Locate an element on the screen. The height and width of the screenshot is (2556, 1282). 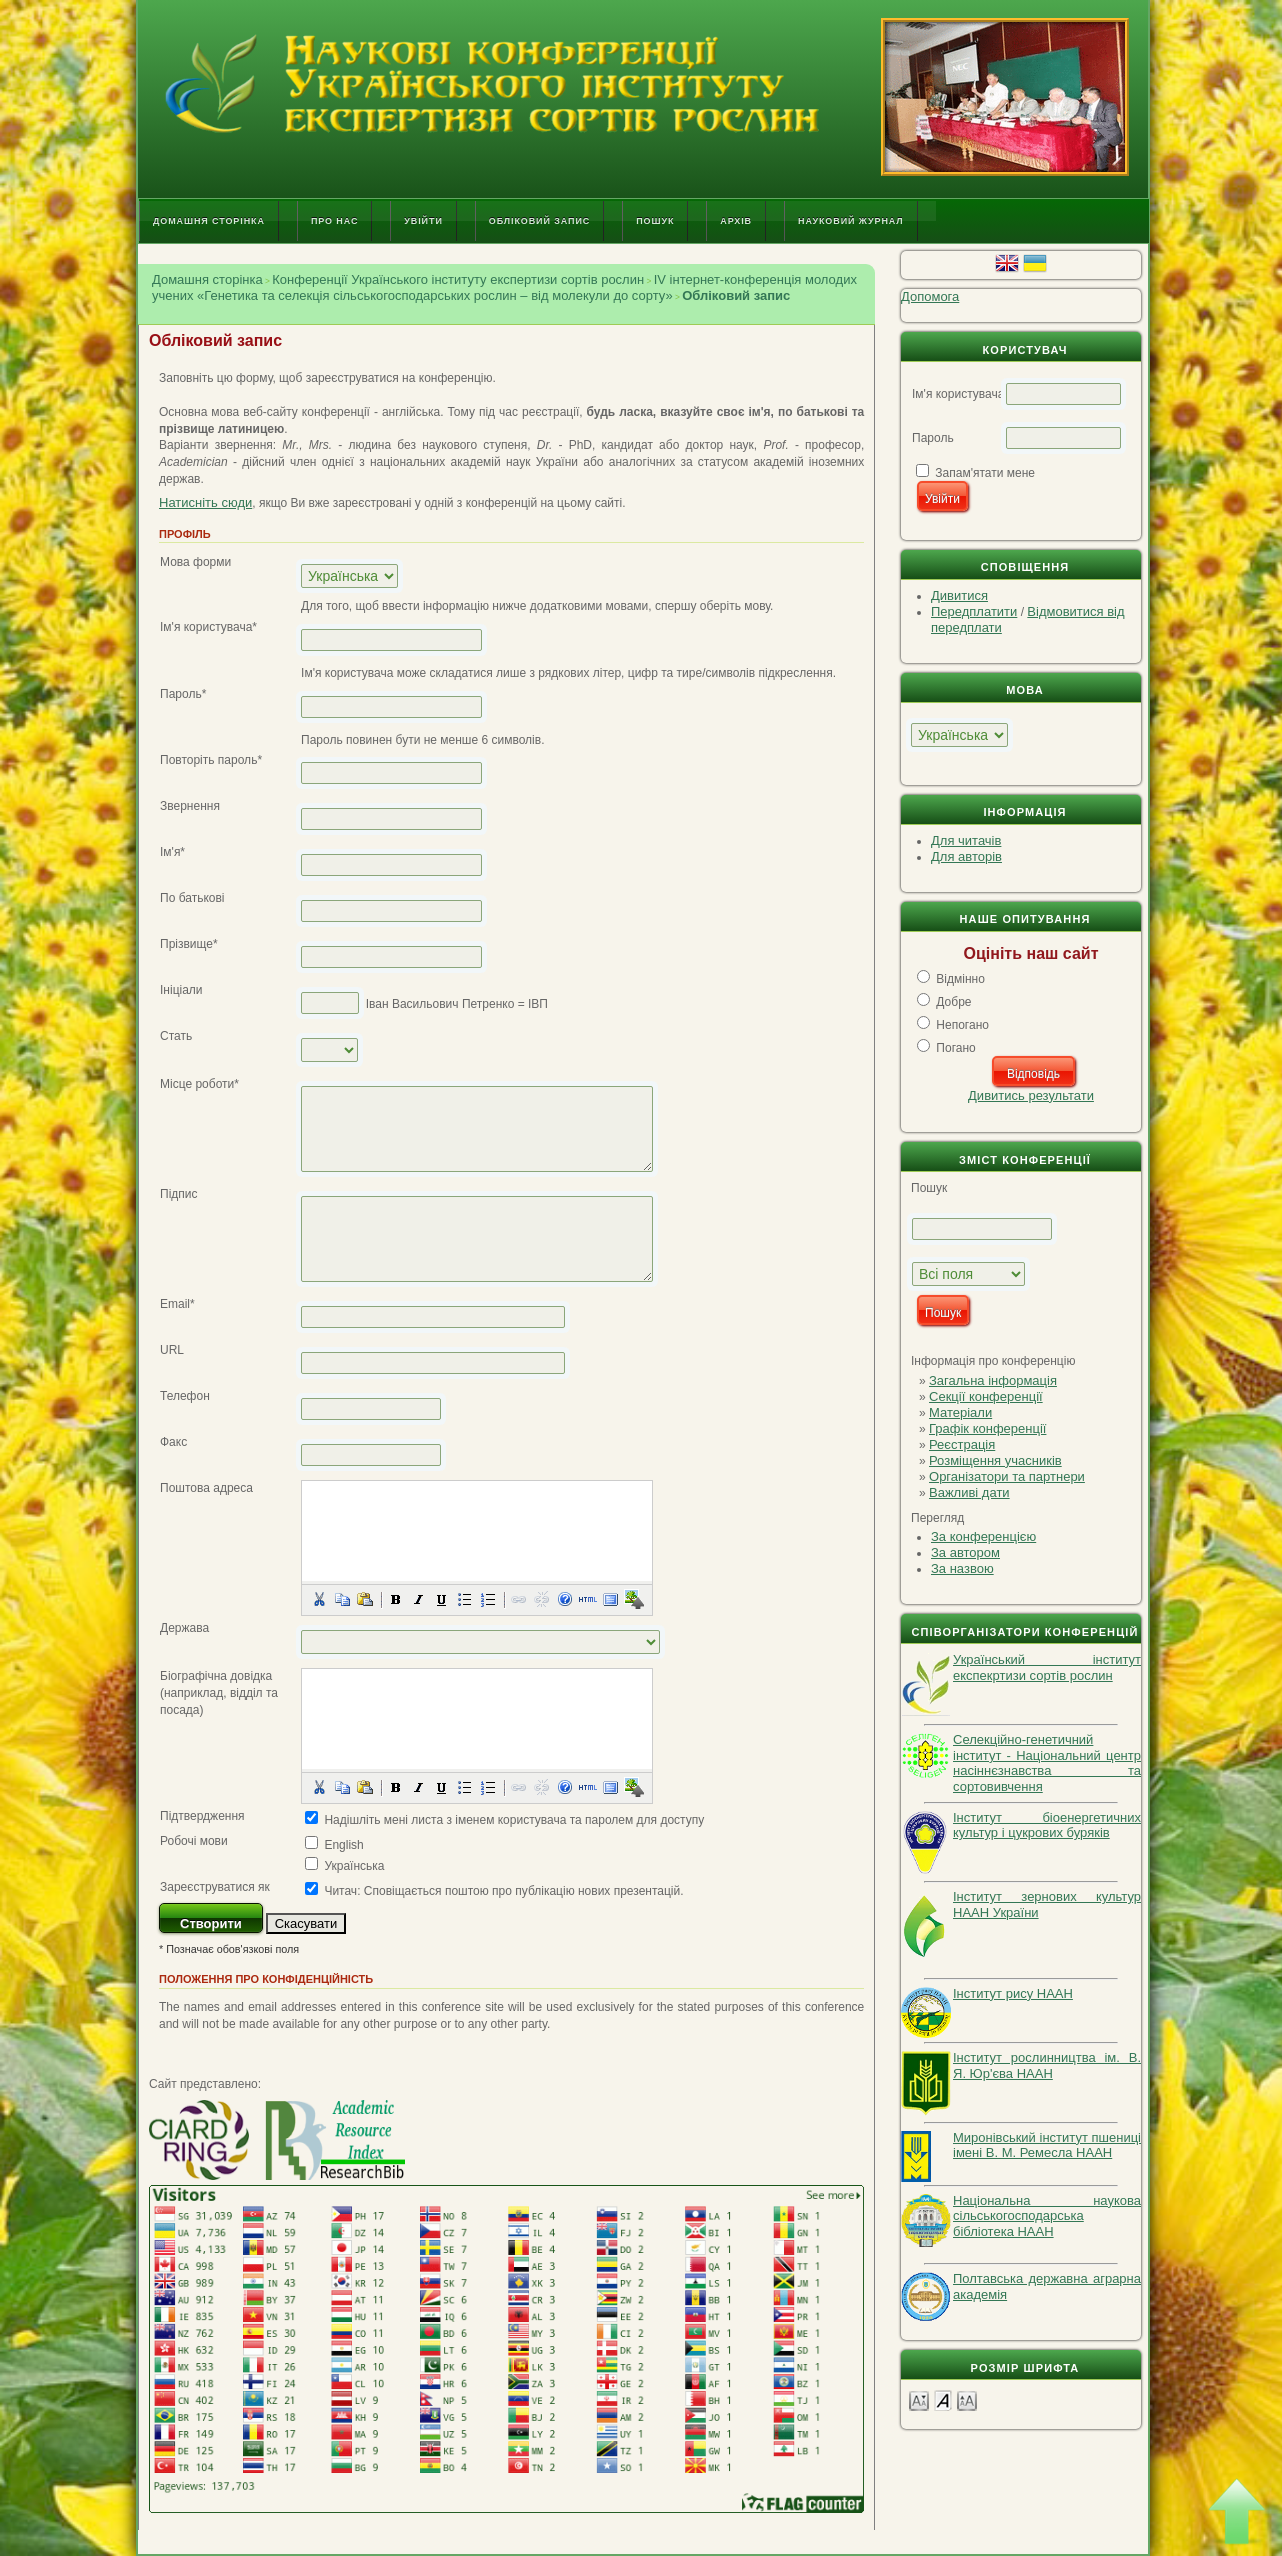
Секції конференції is located at coordinates (986, 1396).